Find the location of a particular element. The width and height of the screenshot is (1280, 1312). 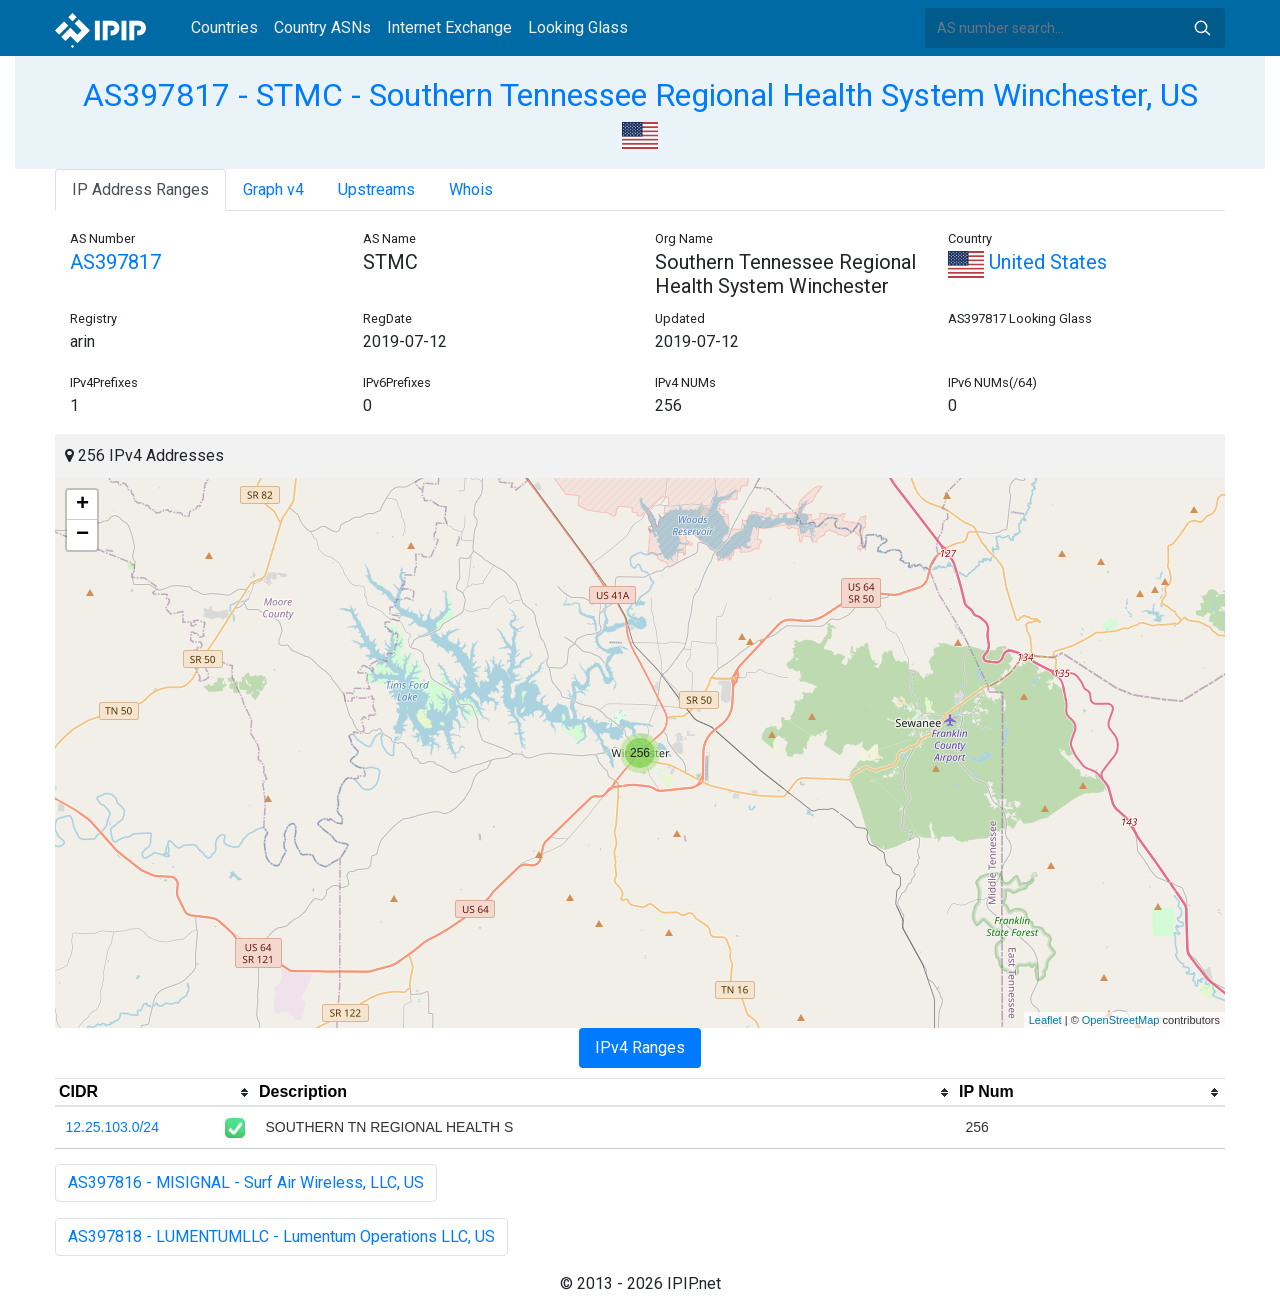

12.25.103.0/24 is located at coordinates (112, 1127).